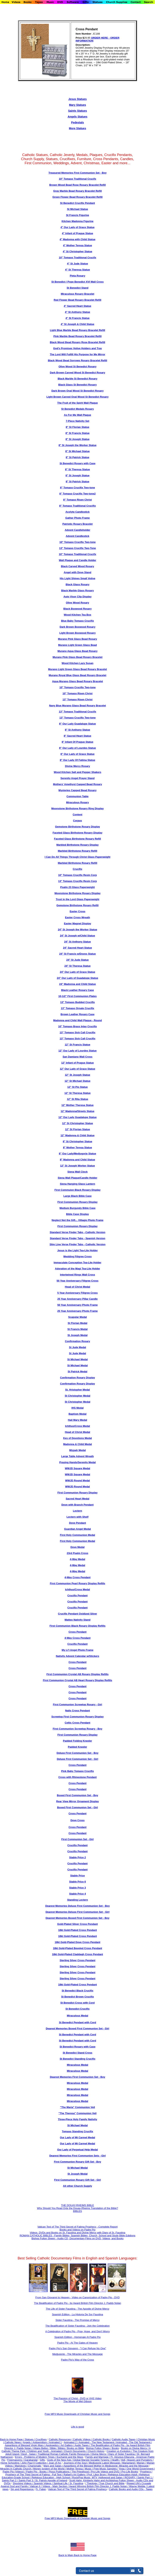 The height and width of the screenshot is (2576, 155). Describe the element at coordinates (77, 1426) in the screenshot. I see `Ichthus/Cross Medal` at that location.